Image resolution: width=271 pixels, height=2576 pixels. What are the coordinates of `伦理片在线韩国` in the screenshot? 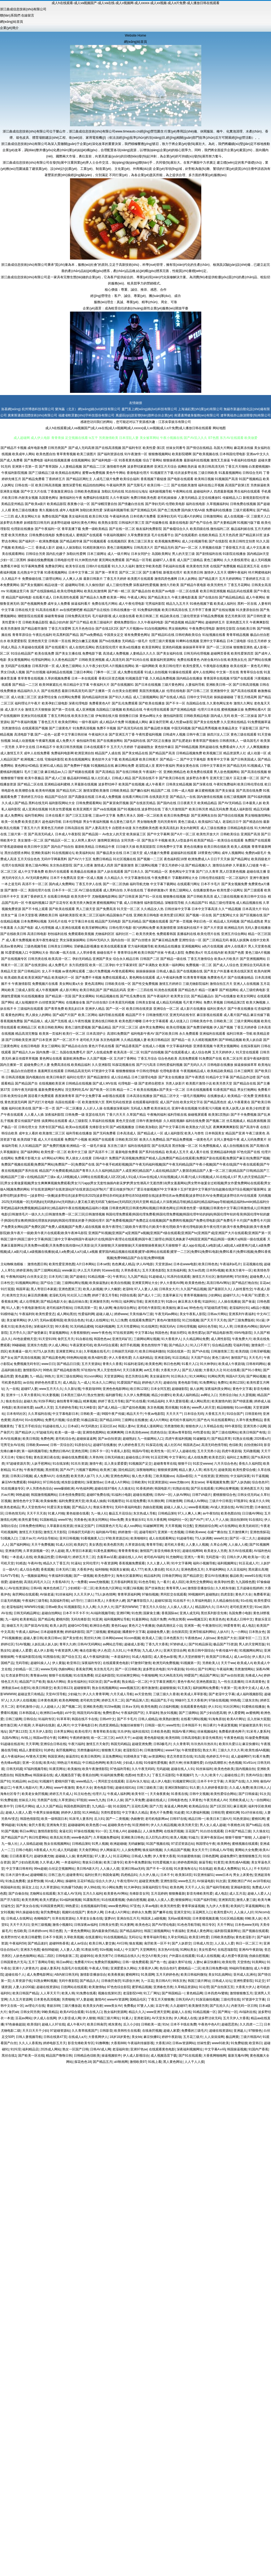 It's located at (13, 865).